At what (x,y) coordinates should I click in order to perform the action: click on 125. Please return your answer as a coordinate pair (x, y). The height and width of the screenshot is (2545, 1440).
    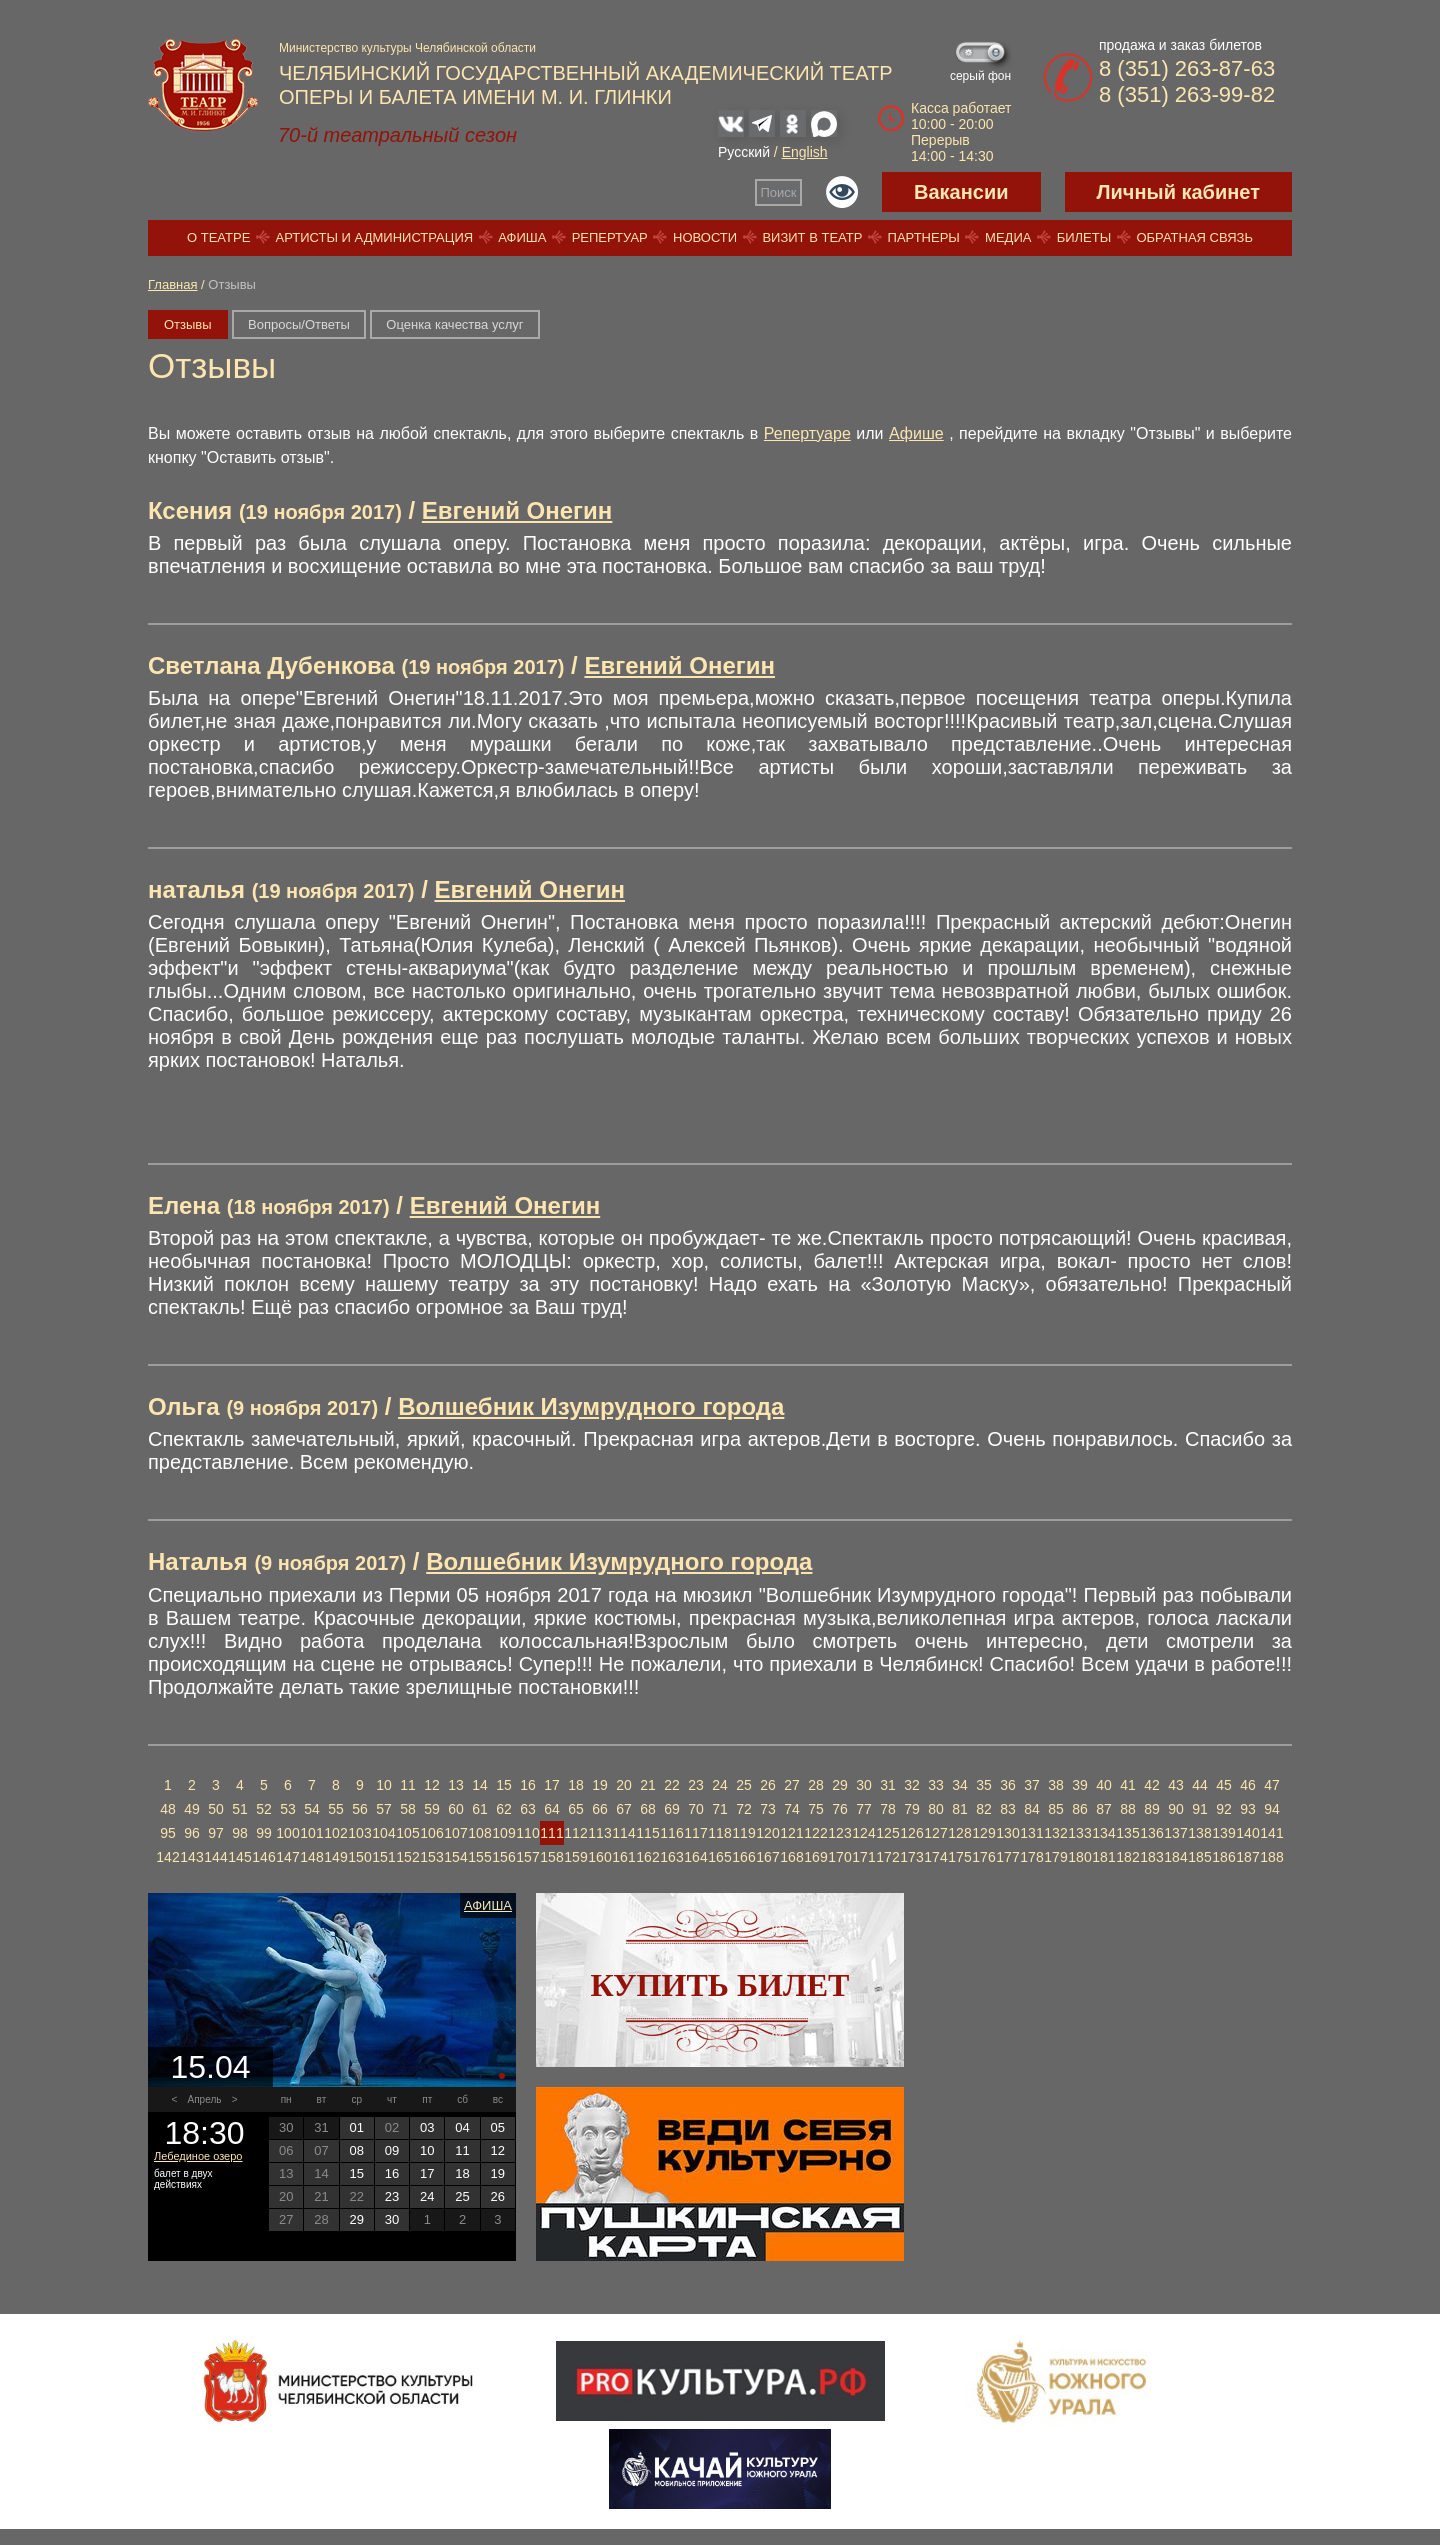
    Looking at the image, I should click on (887, 1833).